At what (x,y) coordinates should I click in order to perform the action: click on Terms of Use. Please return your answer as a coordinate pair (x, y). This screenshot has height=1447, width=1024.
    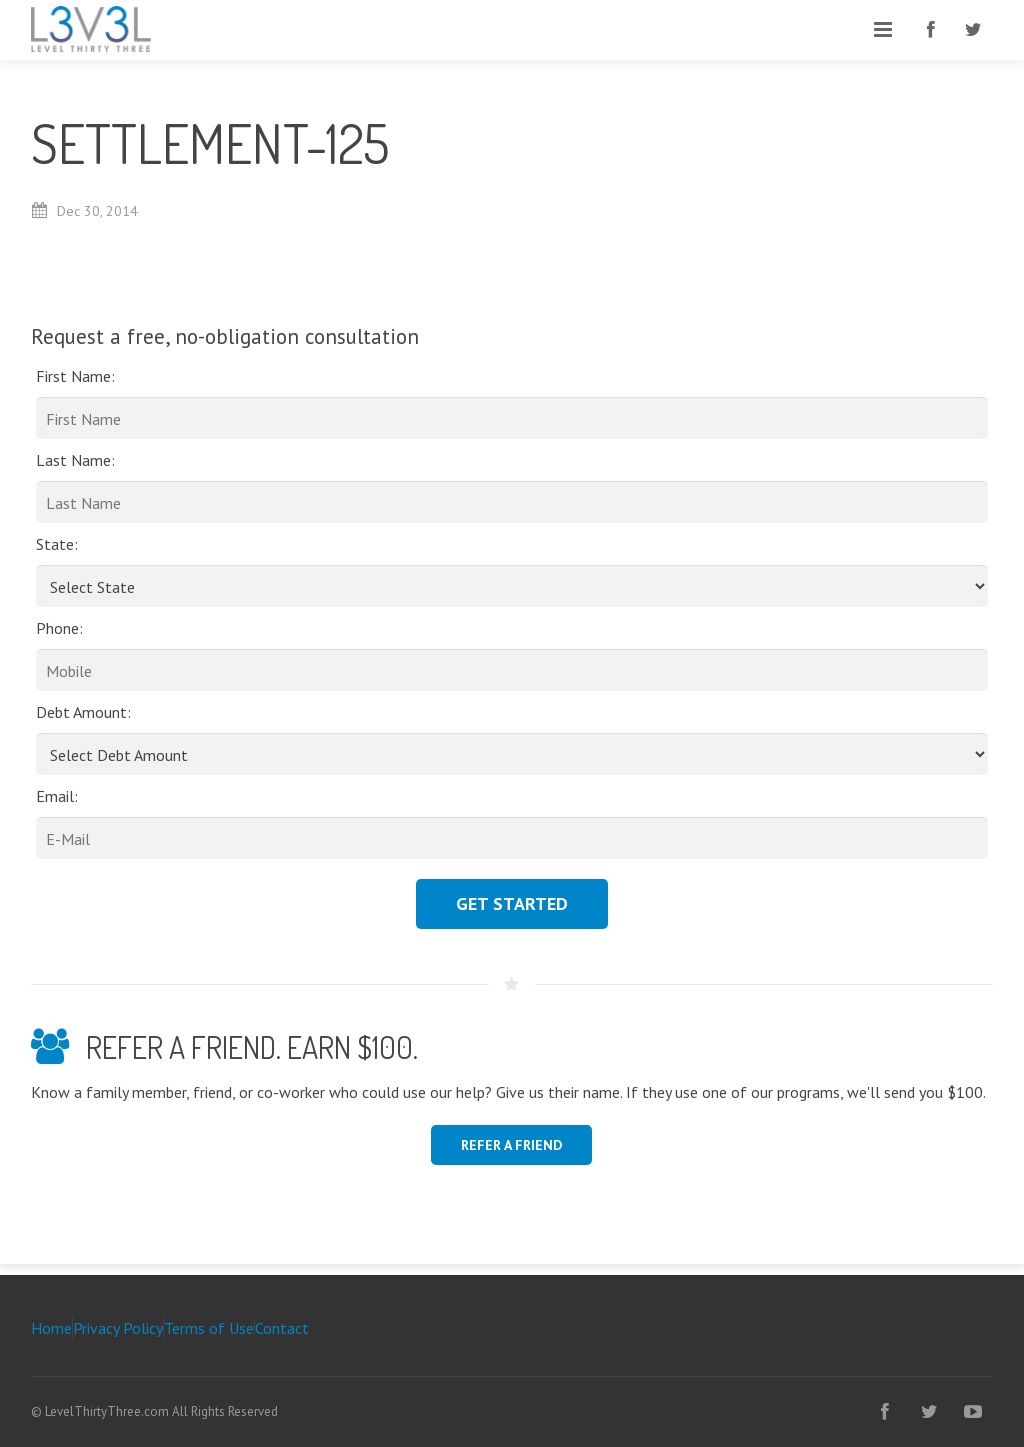
    Looking at the image, I should click on (209, 1328).